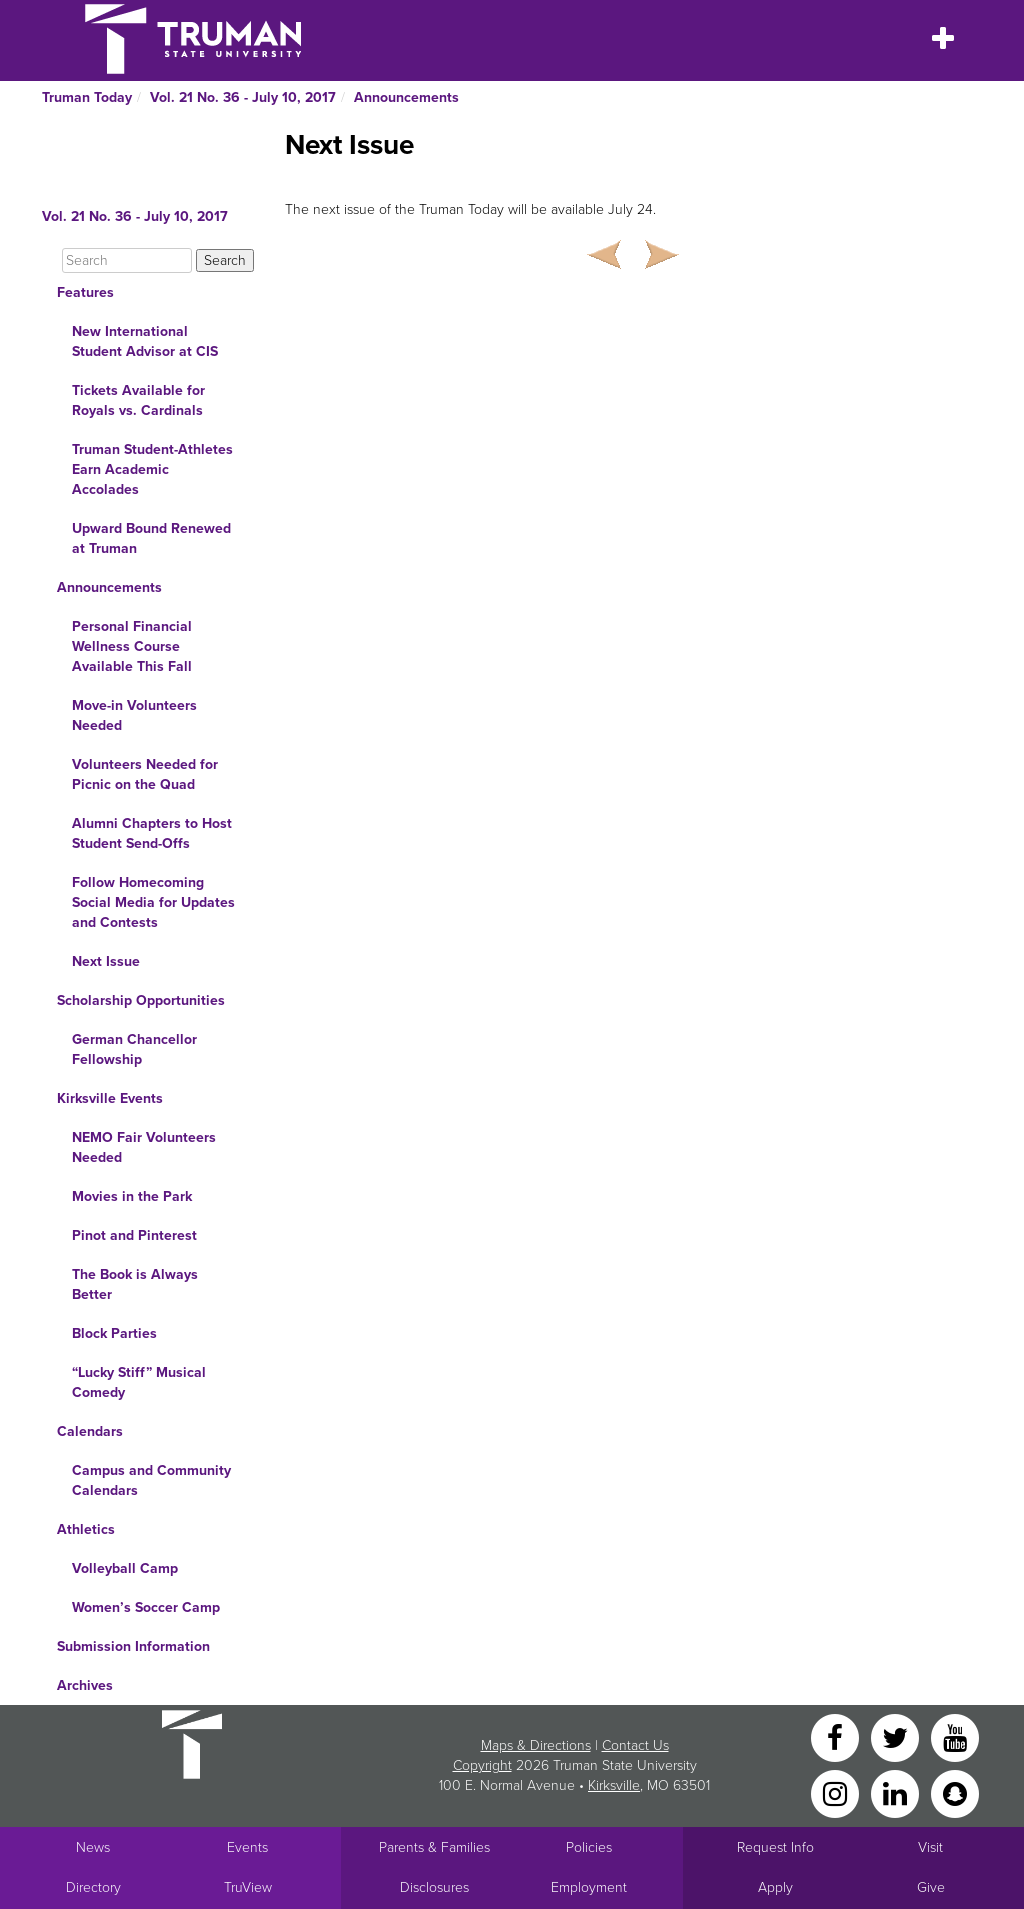  I want to click on [Search], so click(127, 260).